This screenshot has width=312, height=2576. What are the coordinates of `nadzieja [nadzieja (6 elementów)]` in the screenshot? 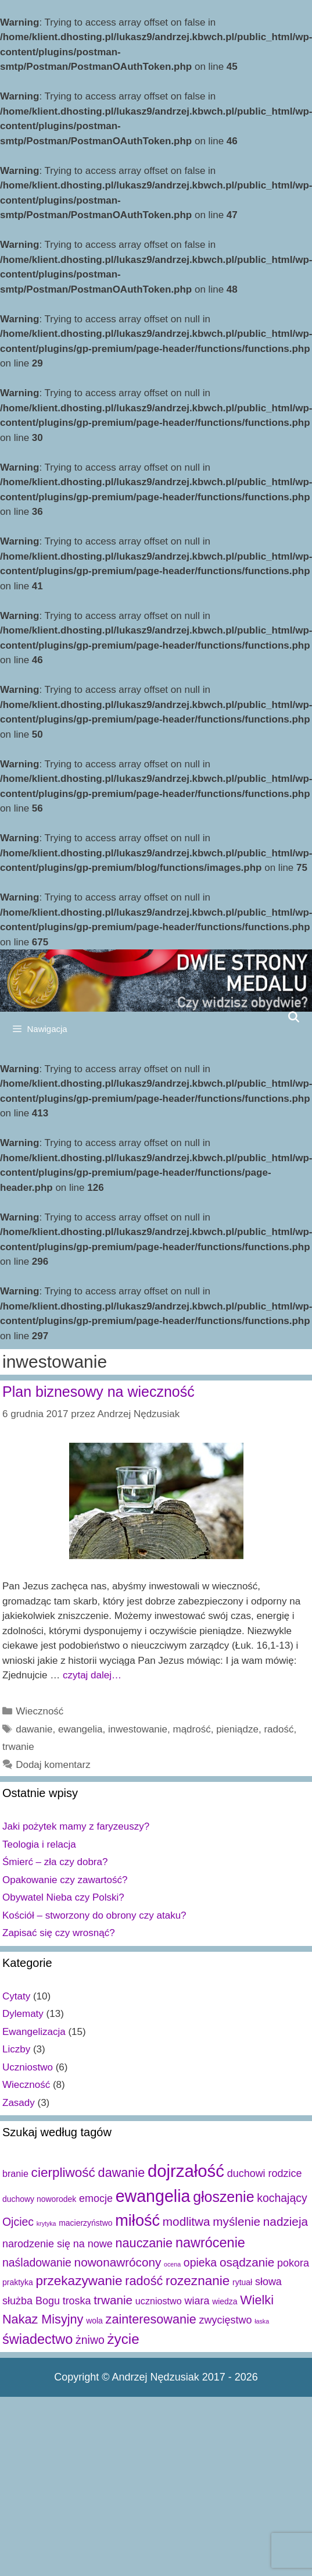 It's located at (285, 2221).